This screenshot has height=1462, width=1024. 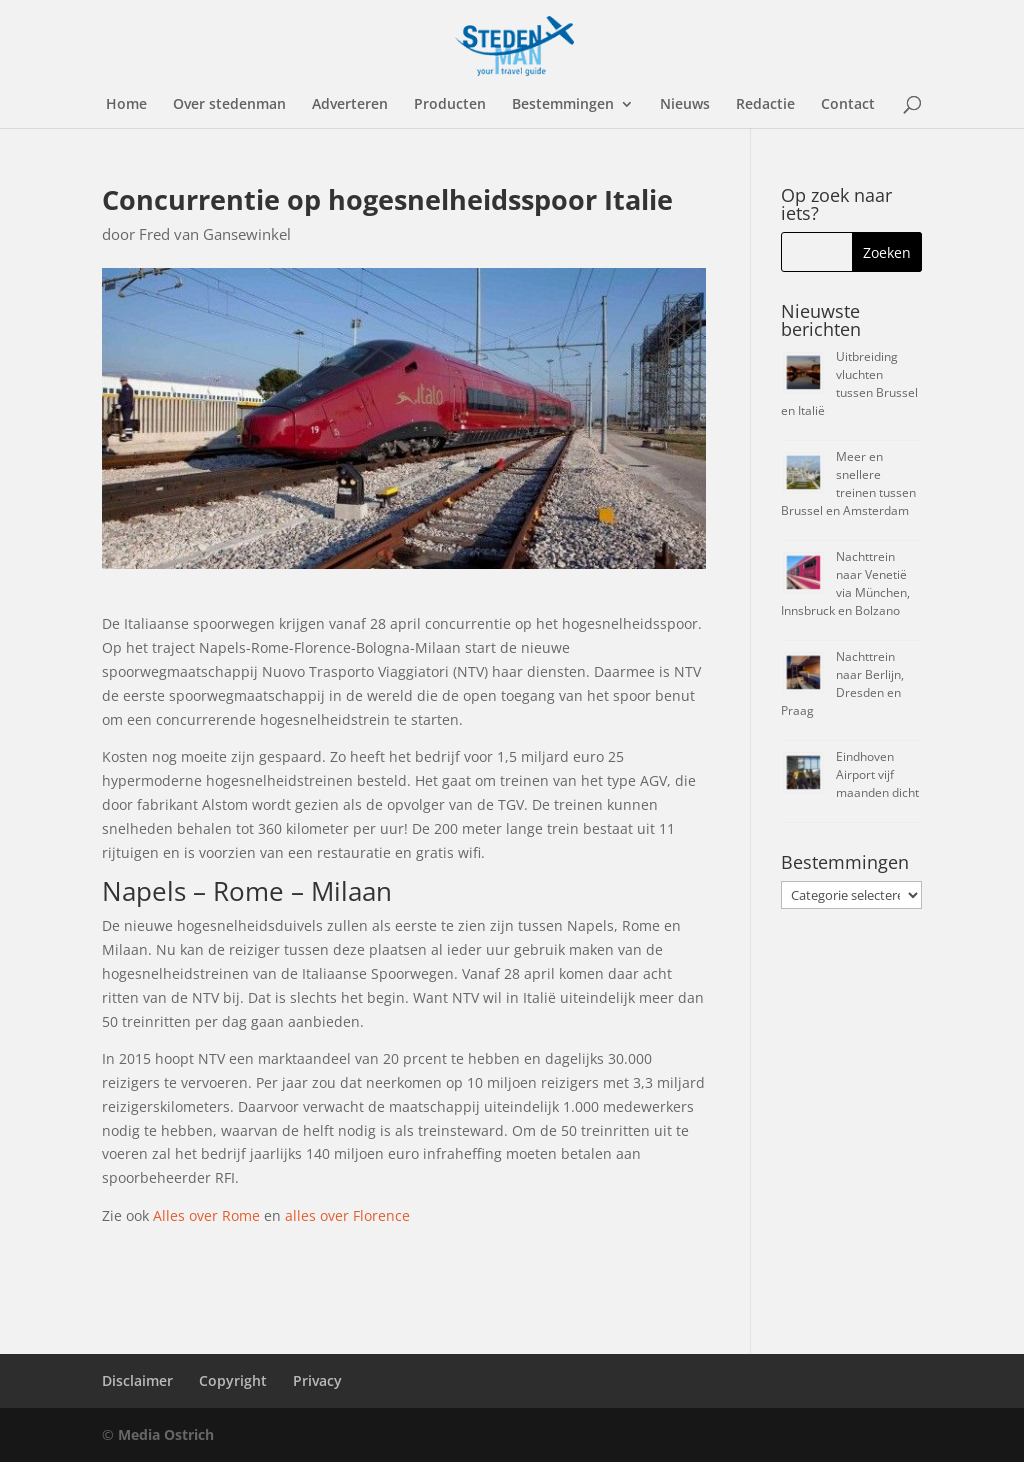 I want to click on Adverteren, so click(x=350, y=105).